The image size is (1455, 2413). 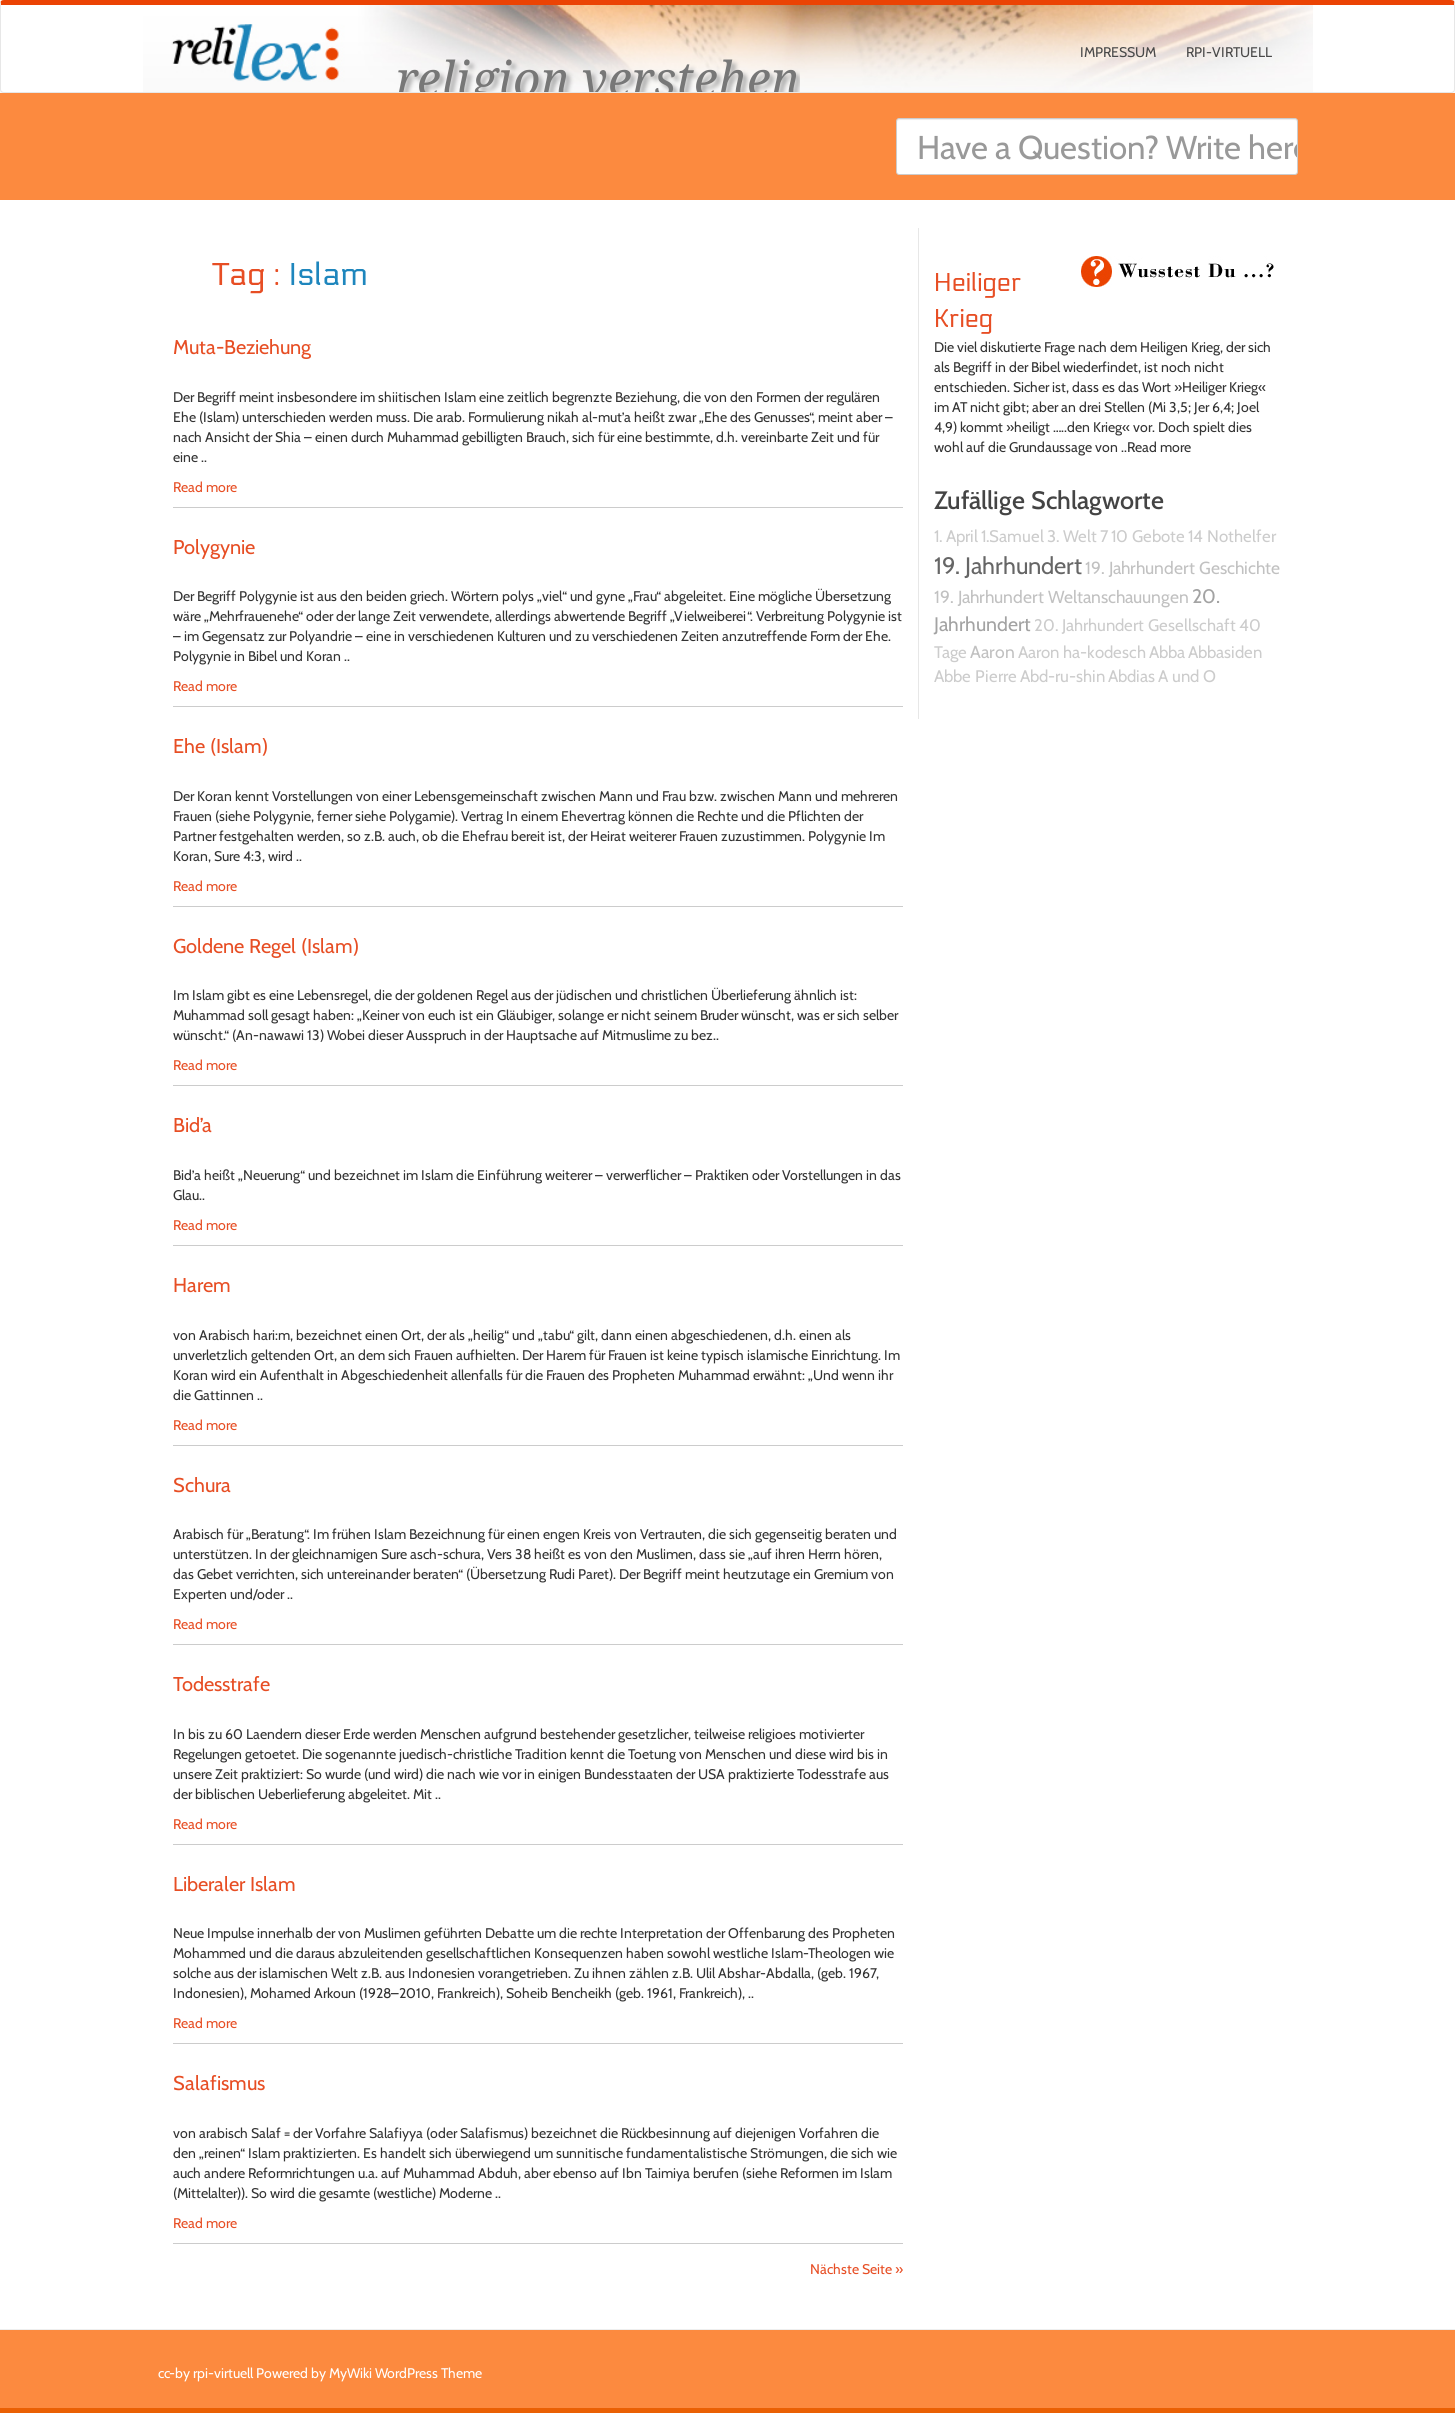 I want to click on Muta-Beziehung, so click(x=242, y=347).